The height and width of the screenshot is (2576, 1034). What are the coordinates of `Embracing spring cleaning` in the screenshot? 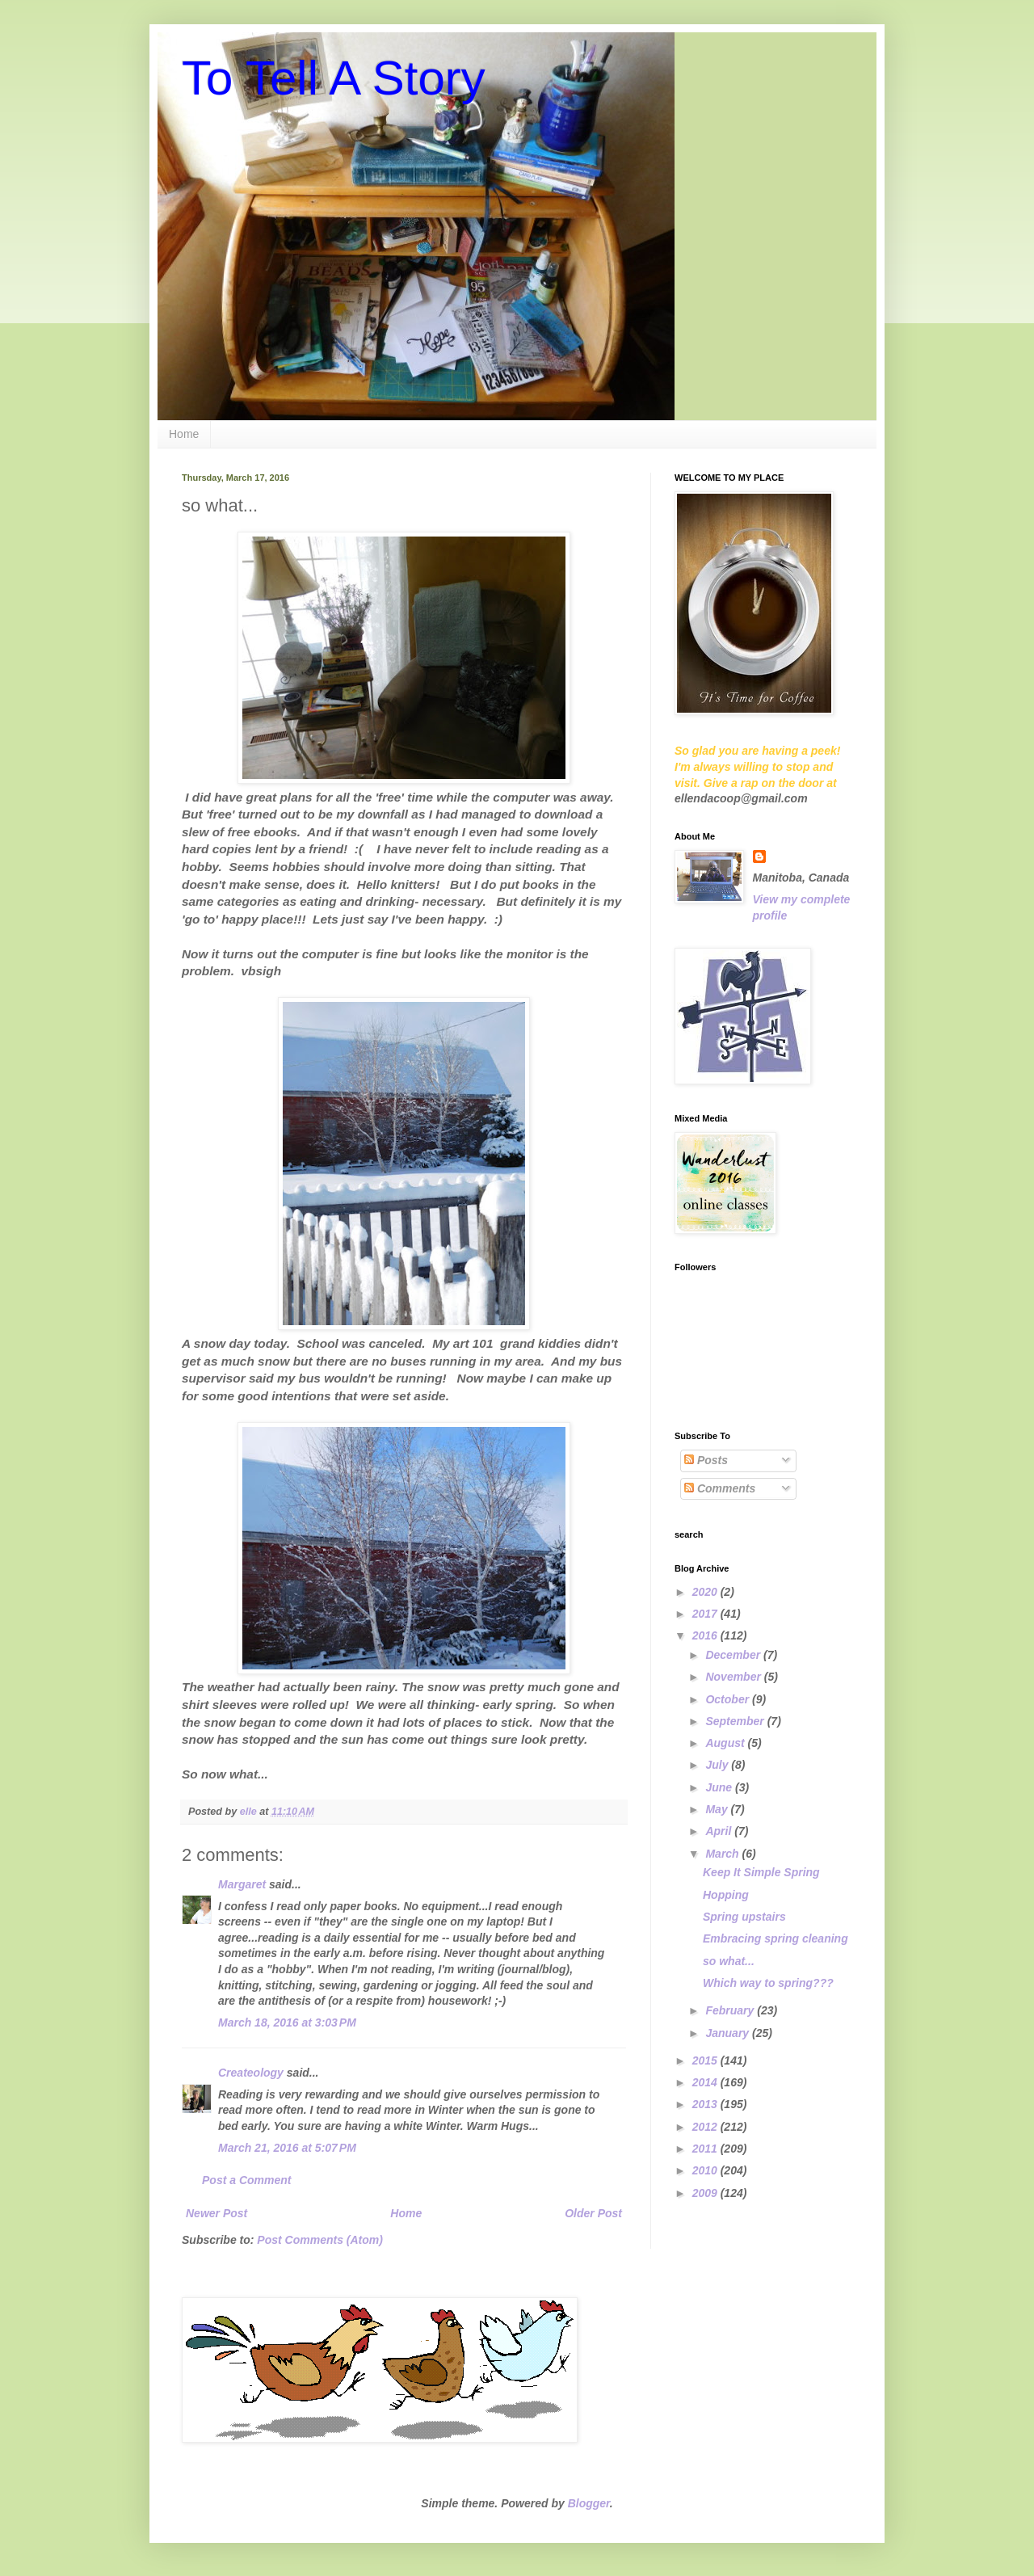 It's located at (775, 1938).